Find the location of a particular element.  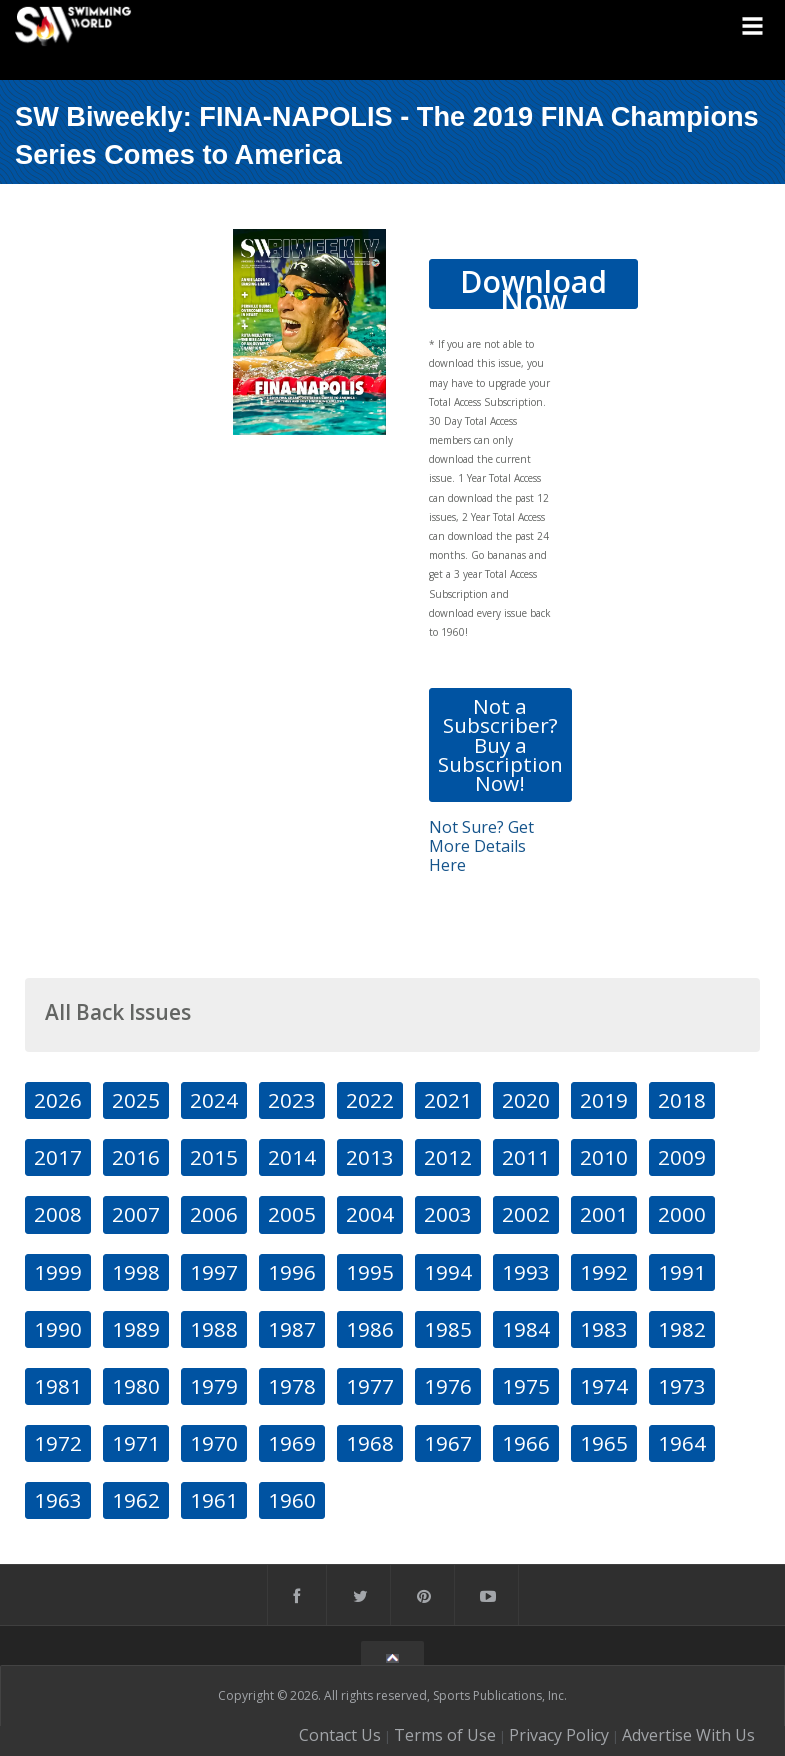

1968 is located at coordinates (370, 1443).